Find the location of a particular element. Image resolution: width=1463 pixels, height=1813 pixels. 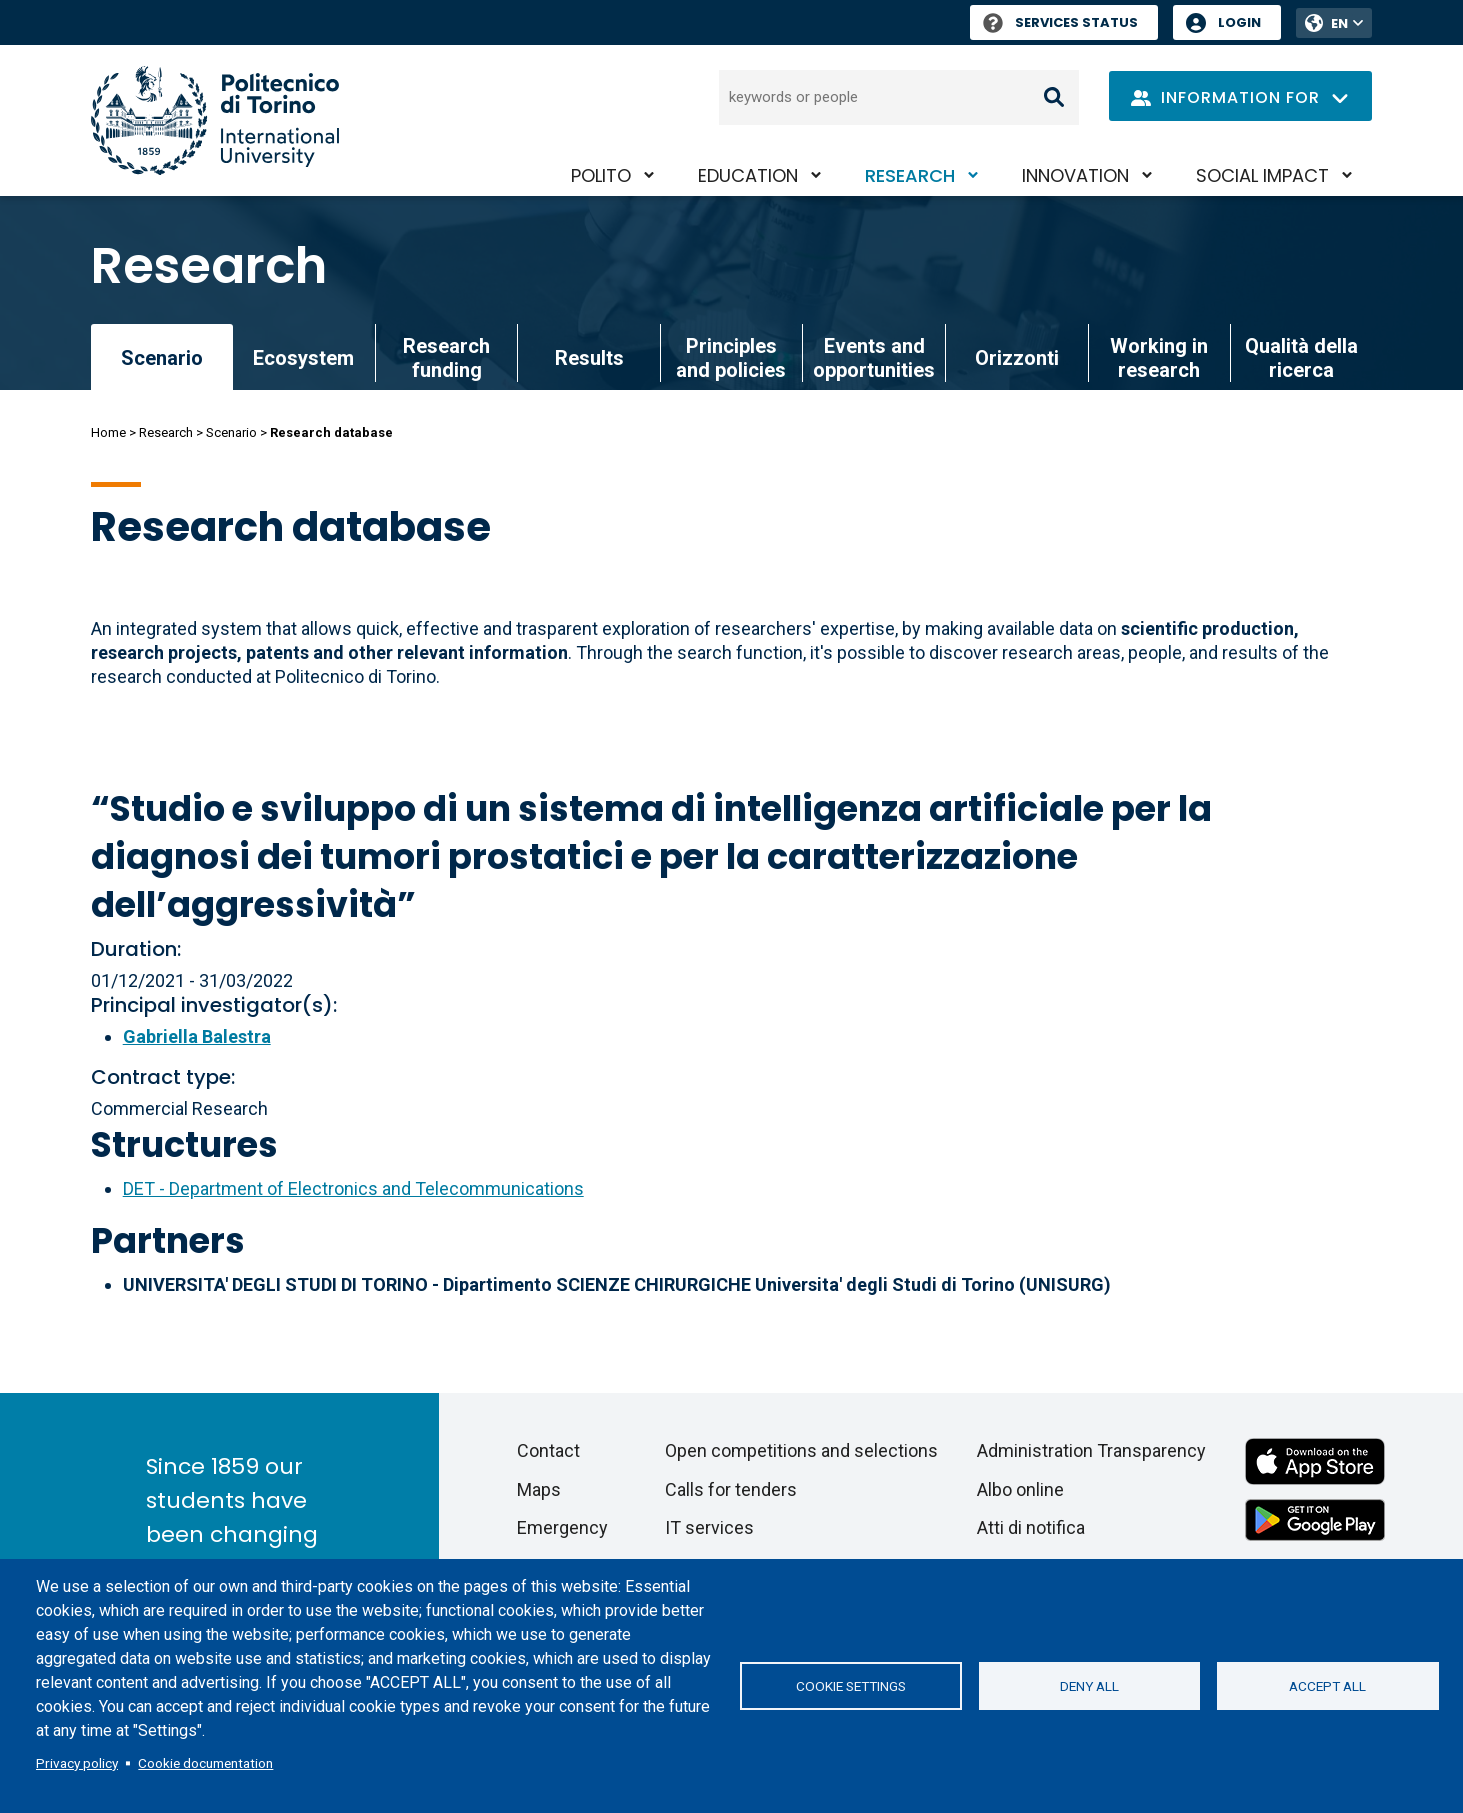

Ecosystem is located at coordinates (303, 358).